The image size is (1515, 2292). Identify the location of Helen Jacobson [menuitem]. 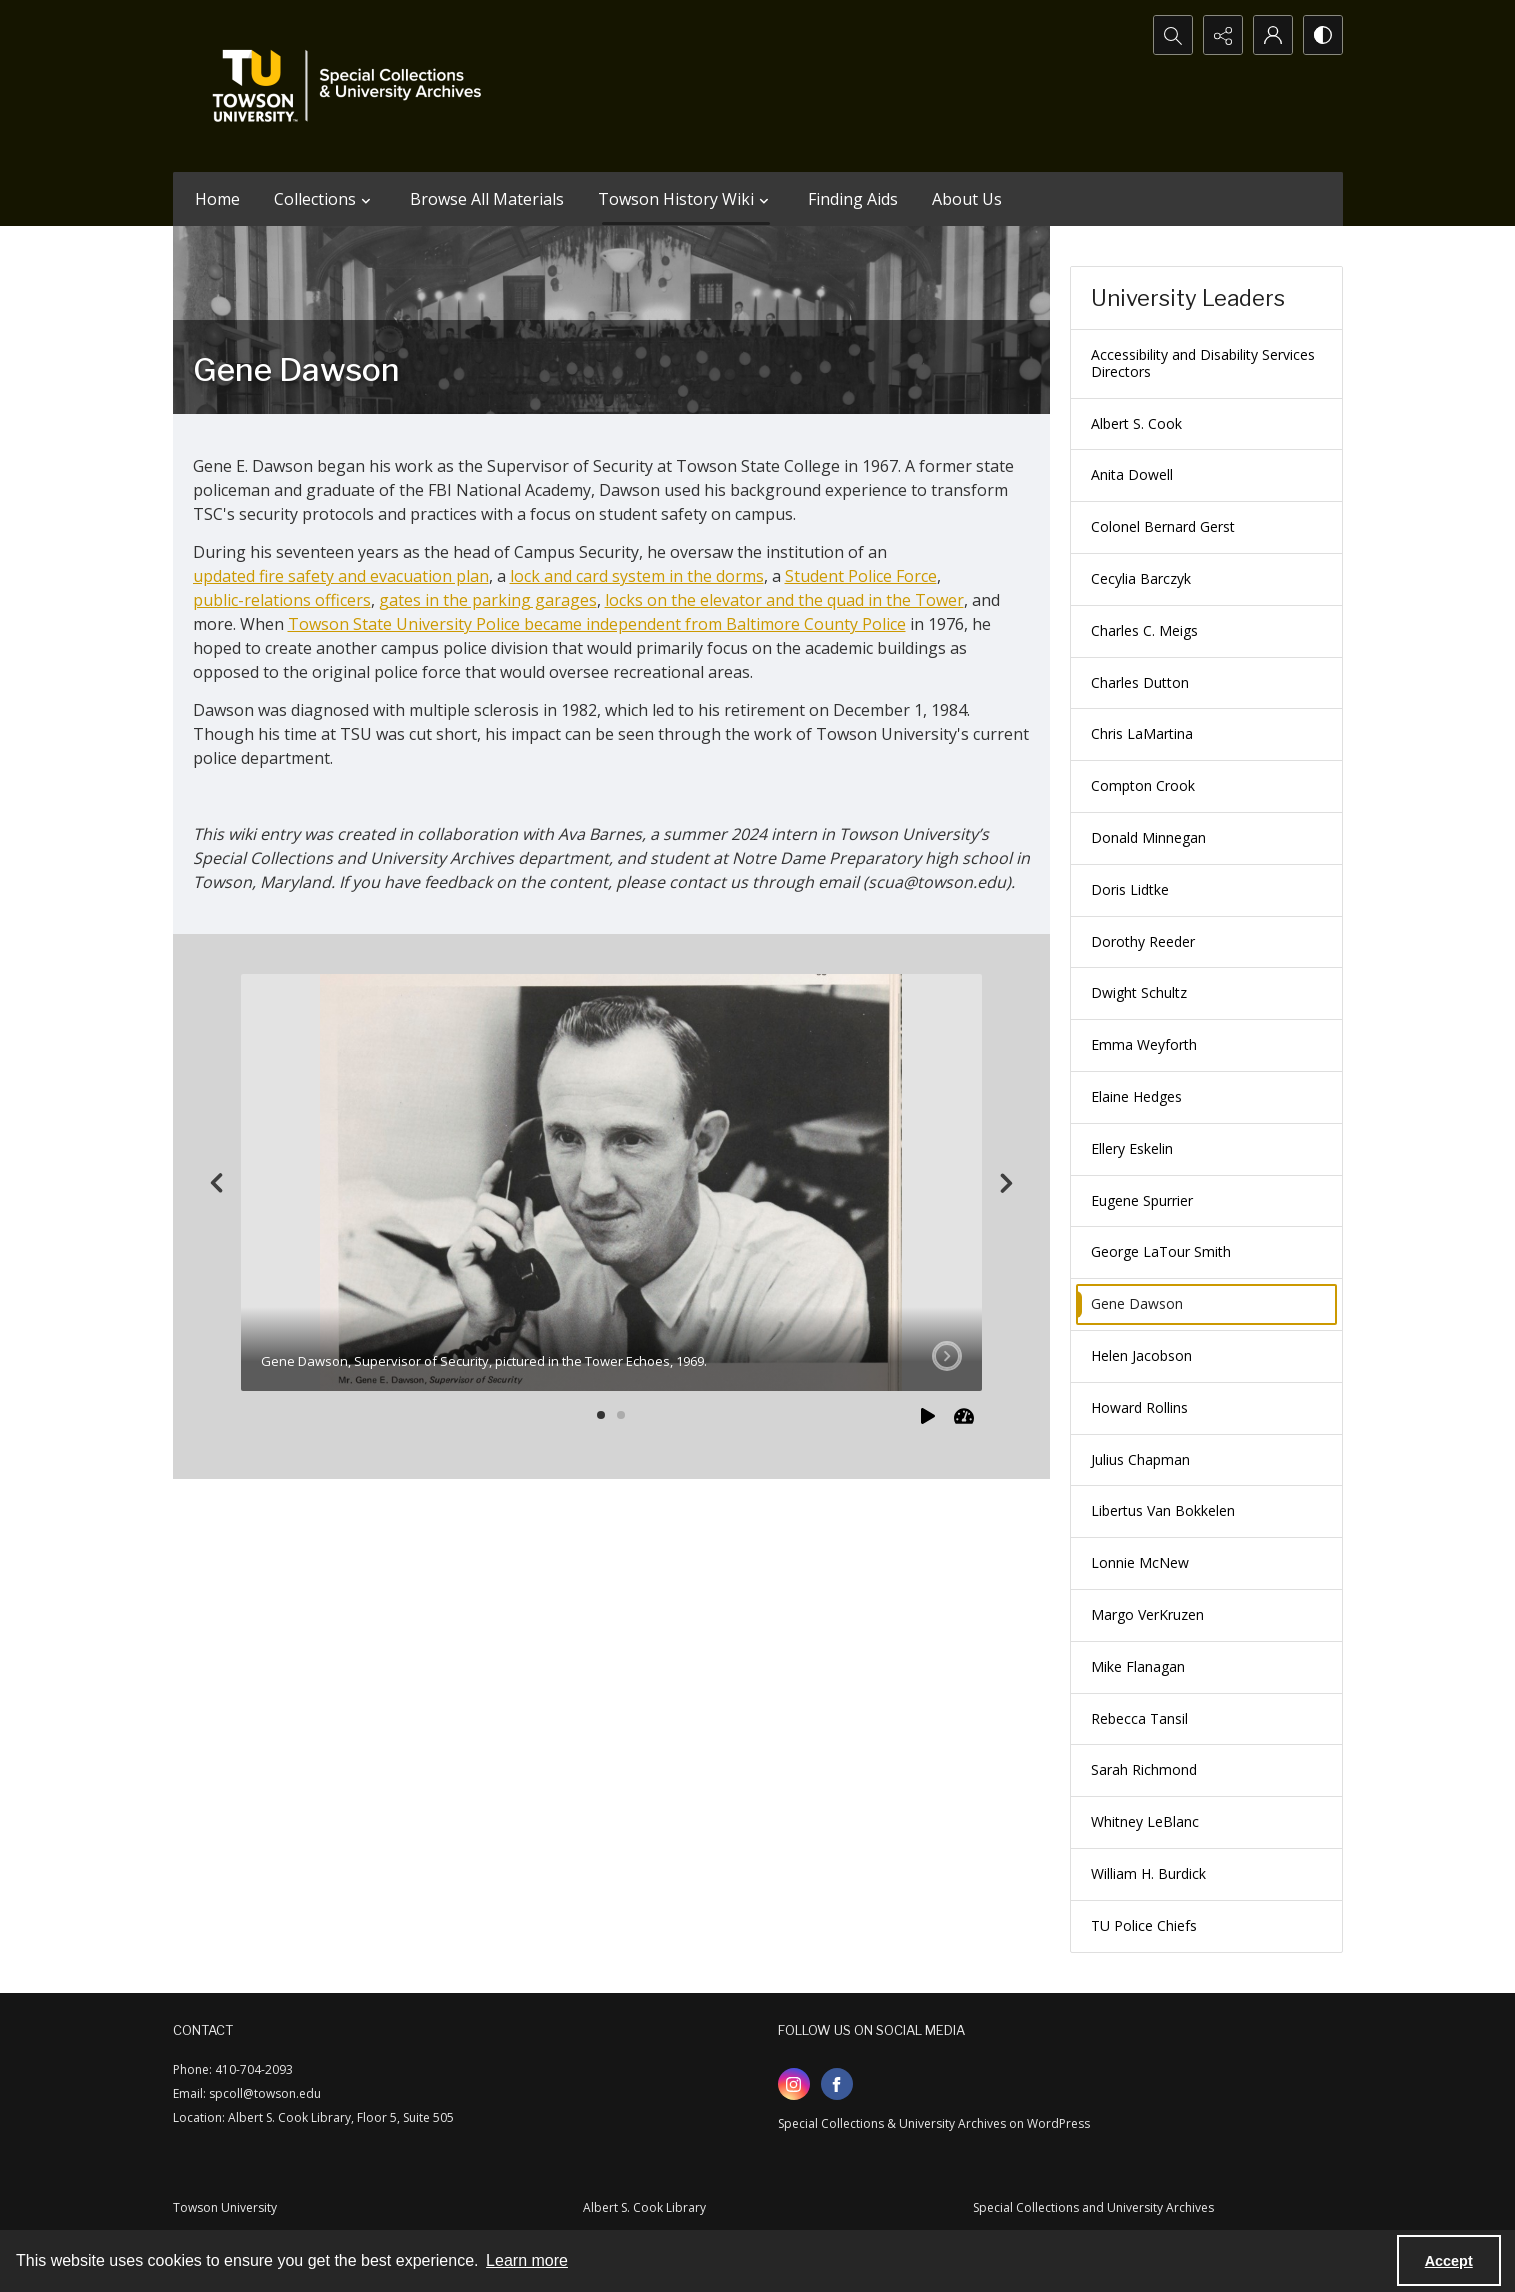
(1141, 1355).